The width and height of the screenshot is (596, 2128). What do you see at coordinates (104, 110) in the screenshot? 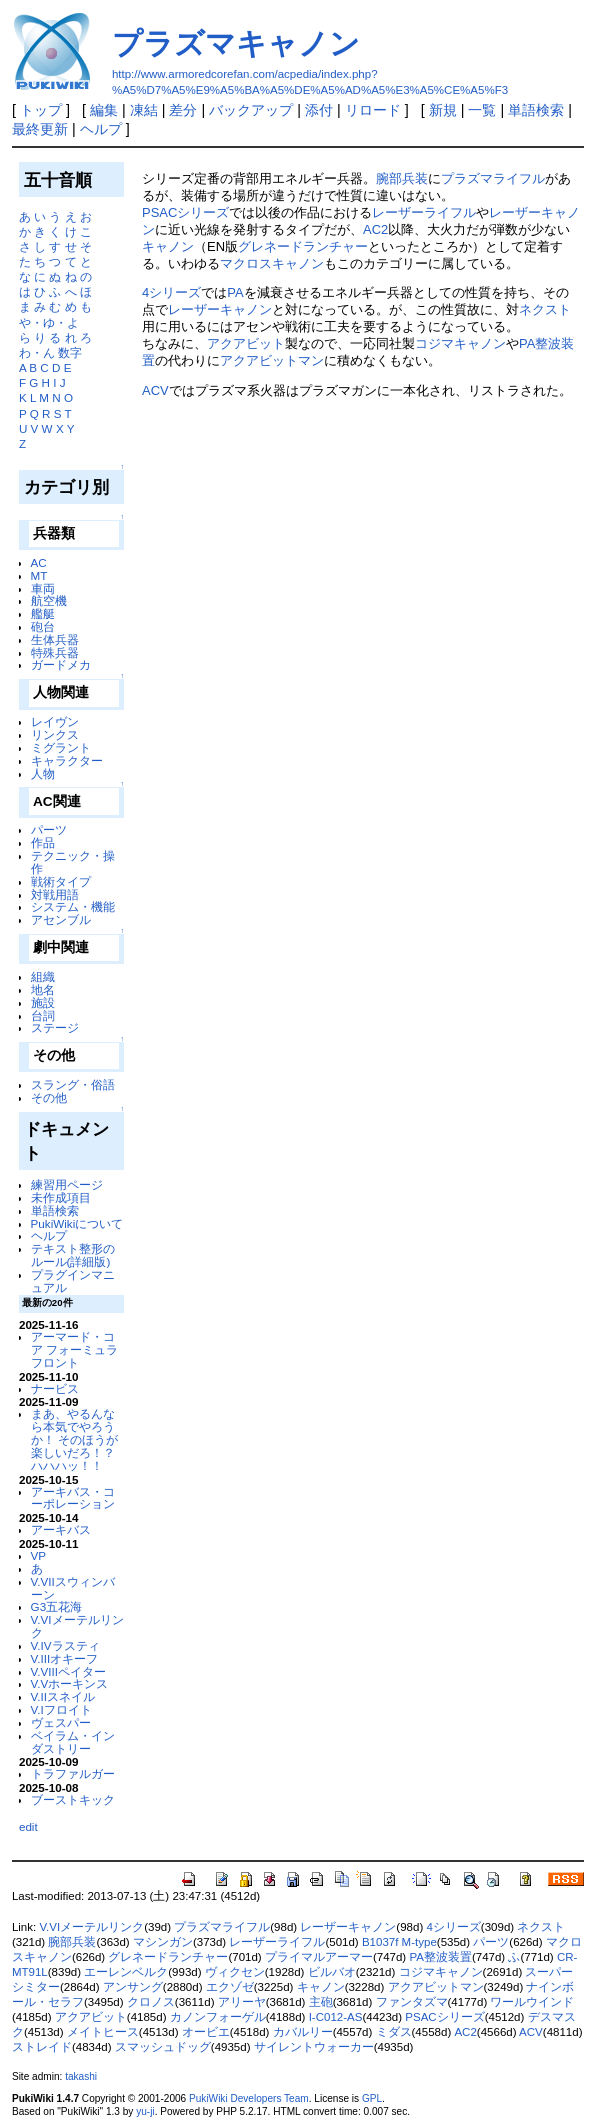
I see `編集` at bounding box center [104, 110].